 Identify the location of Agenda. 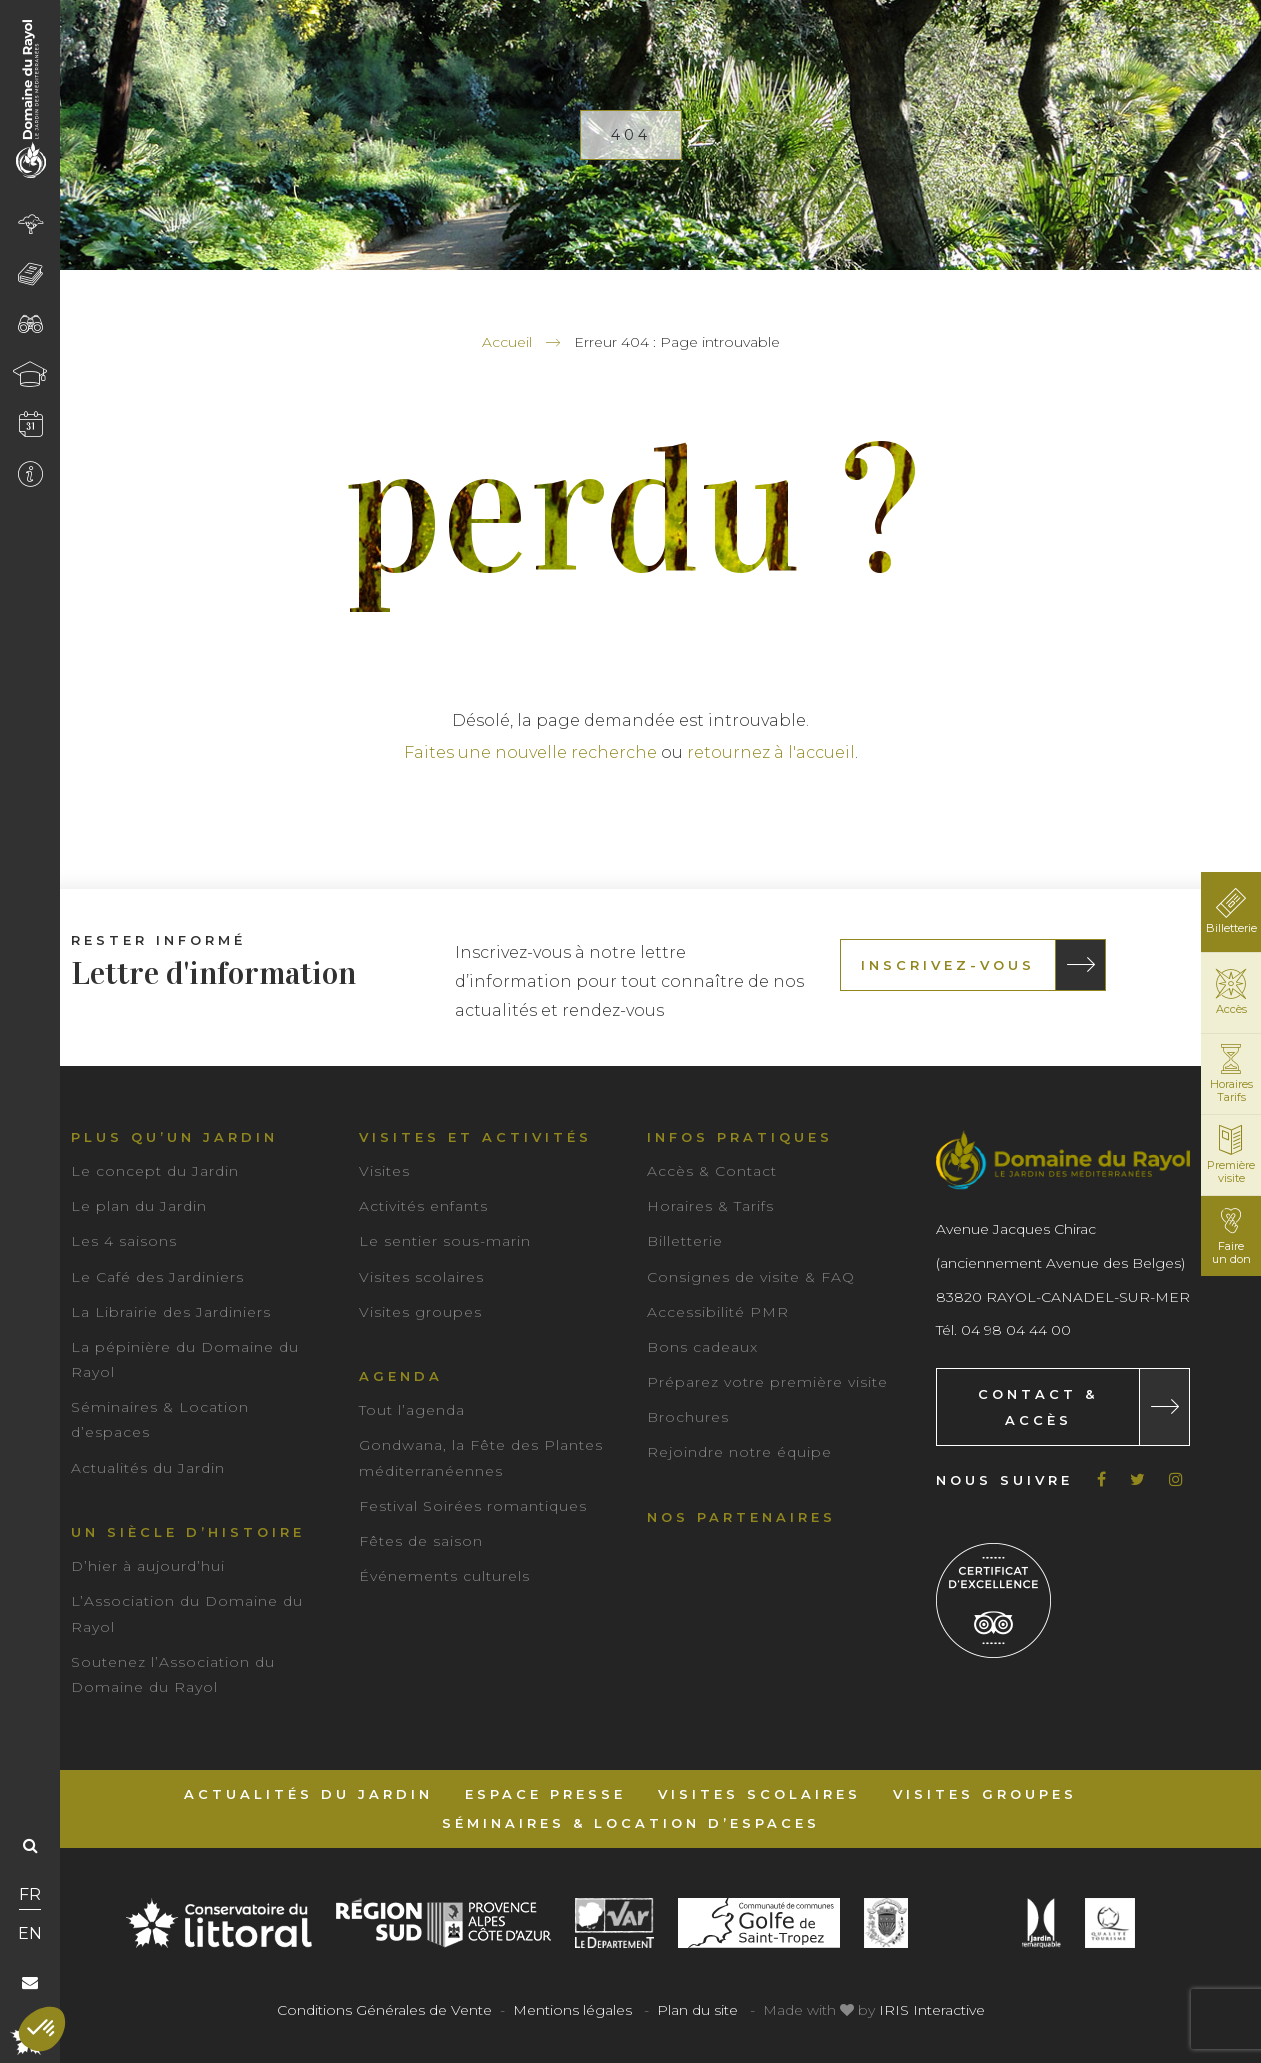
(401, 1376).